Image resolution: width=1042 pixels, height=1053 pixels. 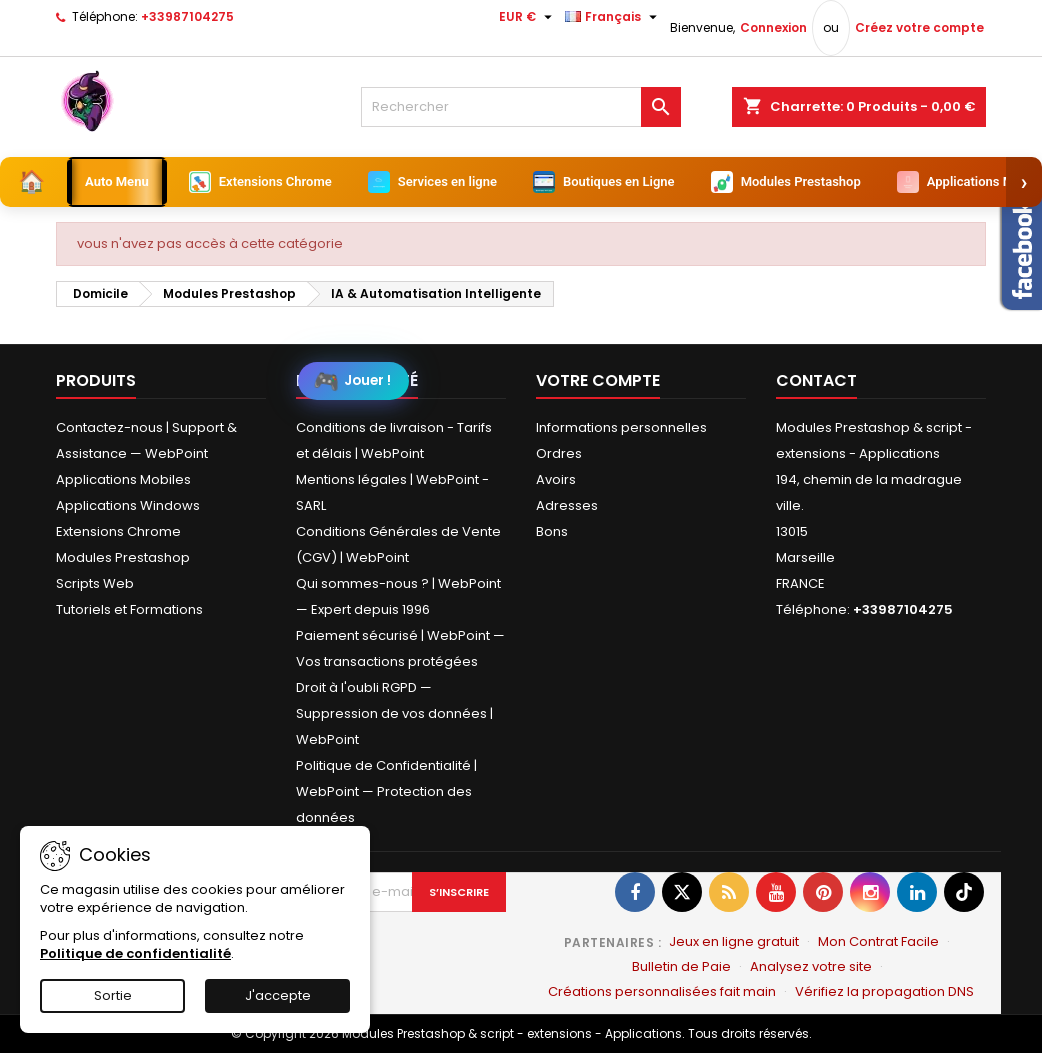 What do you see at coordinates (135, 953) in the screenshot?
I see `Politique de confidentialité` at bounding box center [135, 953].